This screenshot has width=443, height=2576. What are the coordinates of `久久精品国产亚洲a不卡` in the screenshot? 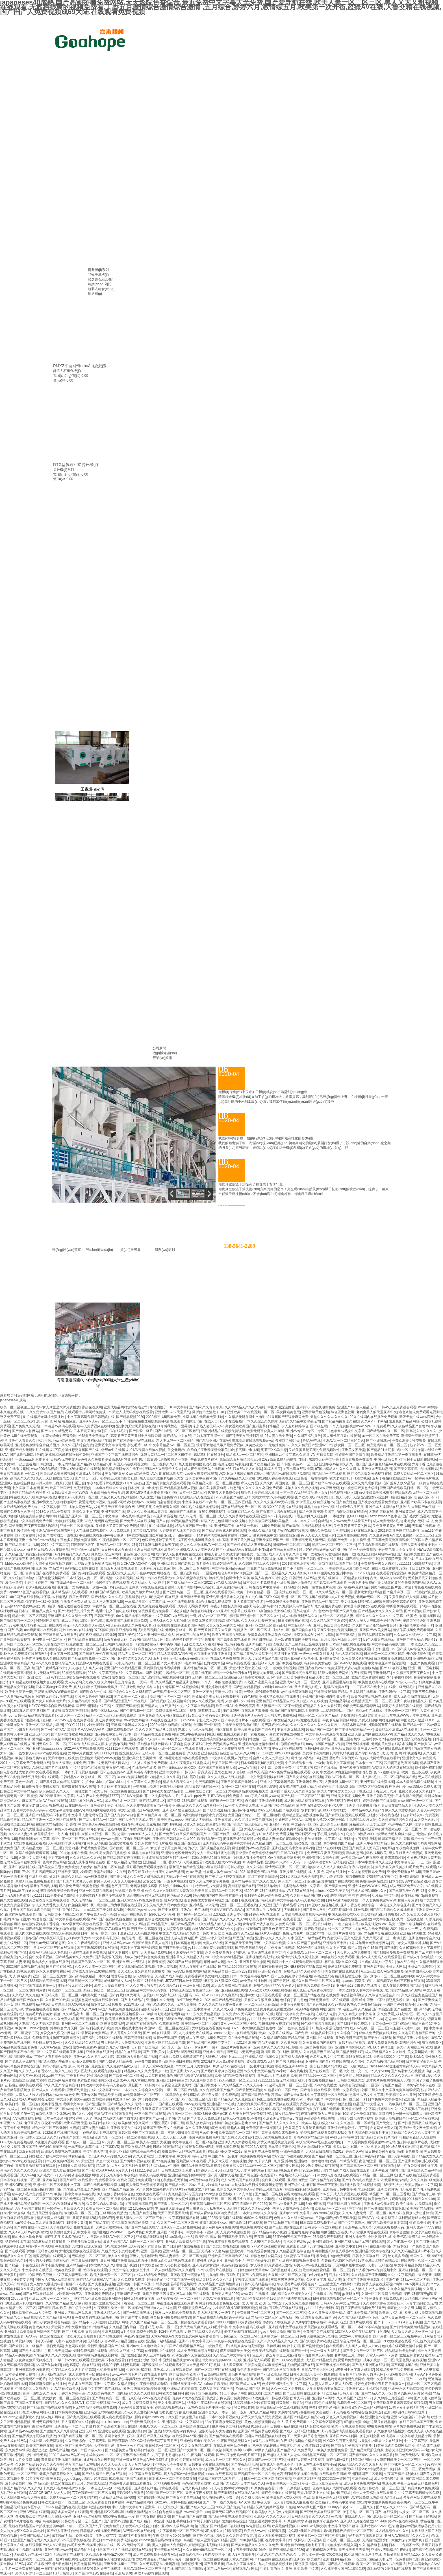 It's located at (354, 2398).